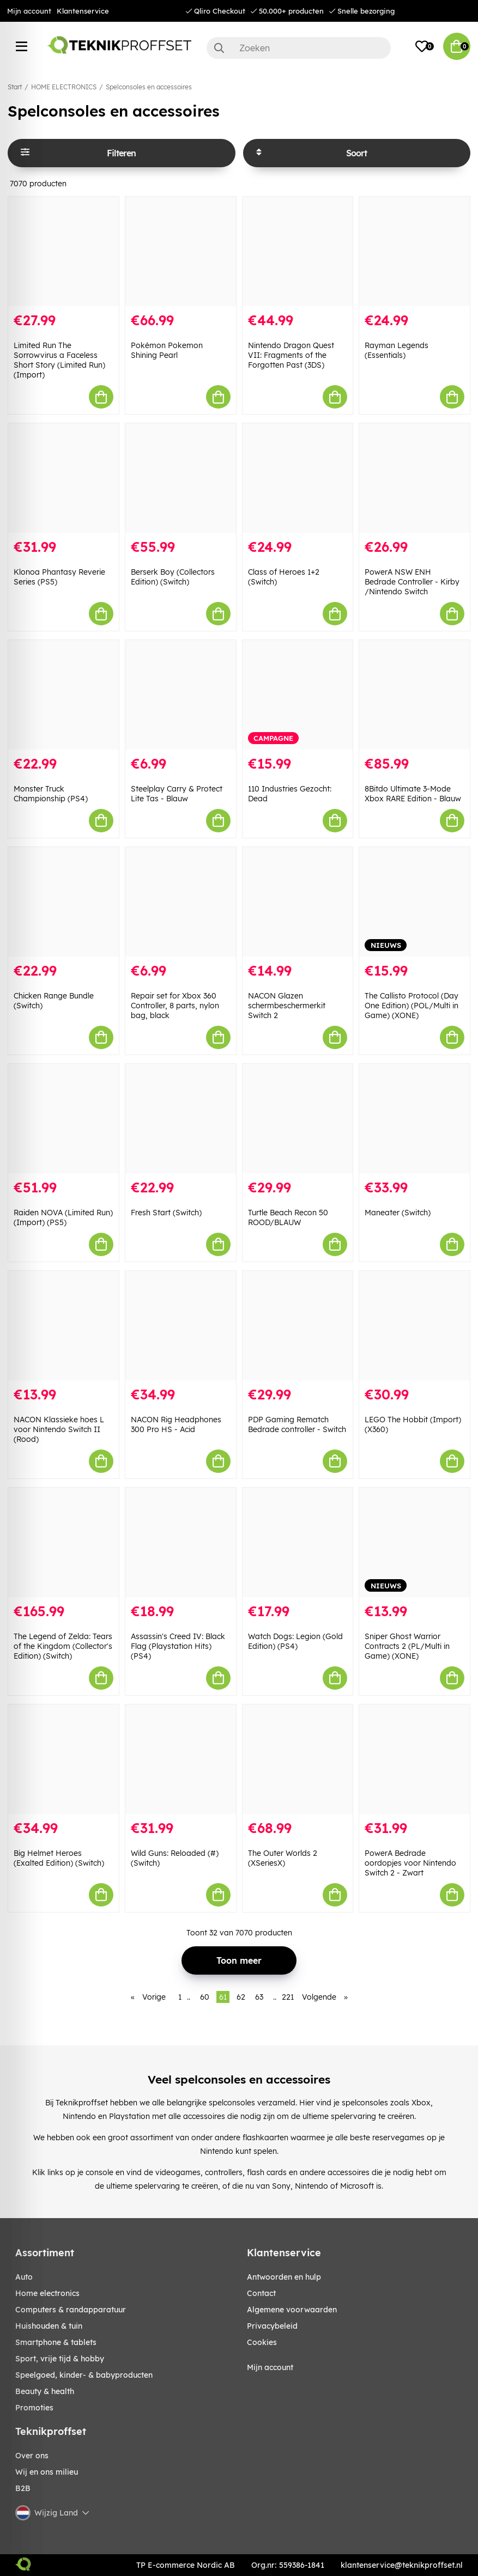 Image resolution: width=478 pixels, height=2576 pixels. What do you see at coordinates (63, 1542) in the screenshot?
I see `[The Legend of Zelda: Tears of the Kingdom (Collector]` at bounding box center [63, 1542].